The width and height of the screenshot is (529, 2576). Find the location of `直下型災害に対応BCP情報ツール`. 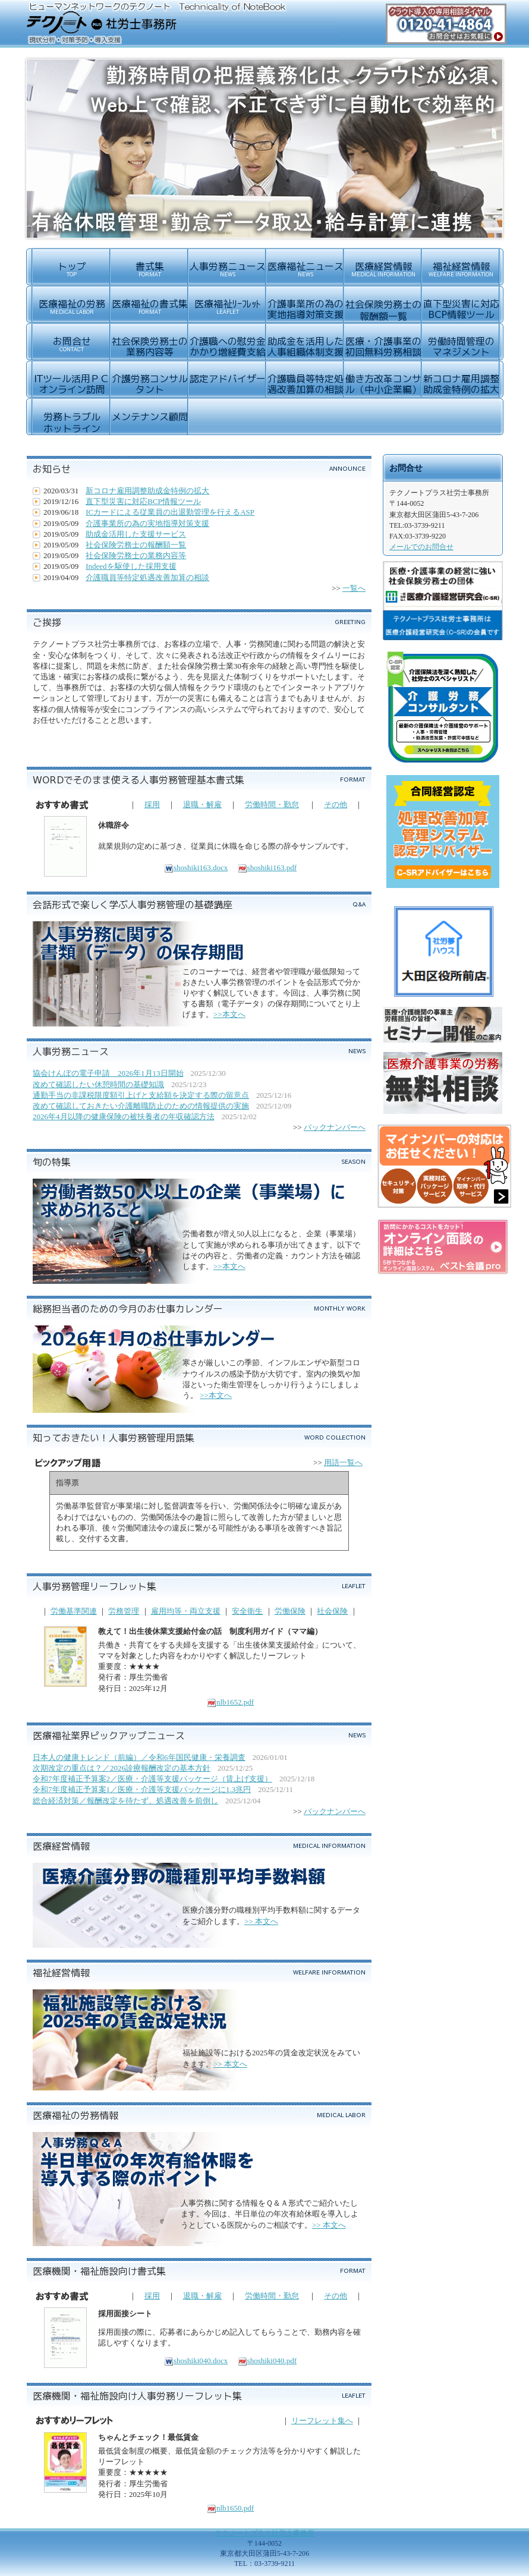

直下型災害に対応BCP情報ツール is located at coordinates (143, 501).